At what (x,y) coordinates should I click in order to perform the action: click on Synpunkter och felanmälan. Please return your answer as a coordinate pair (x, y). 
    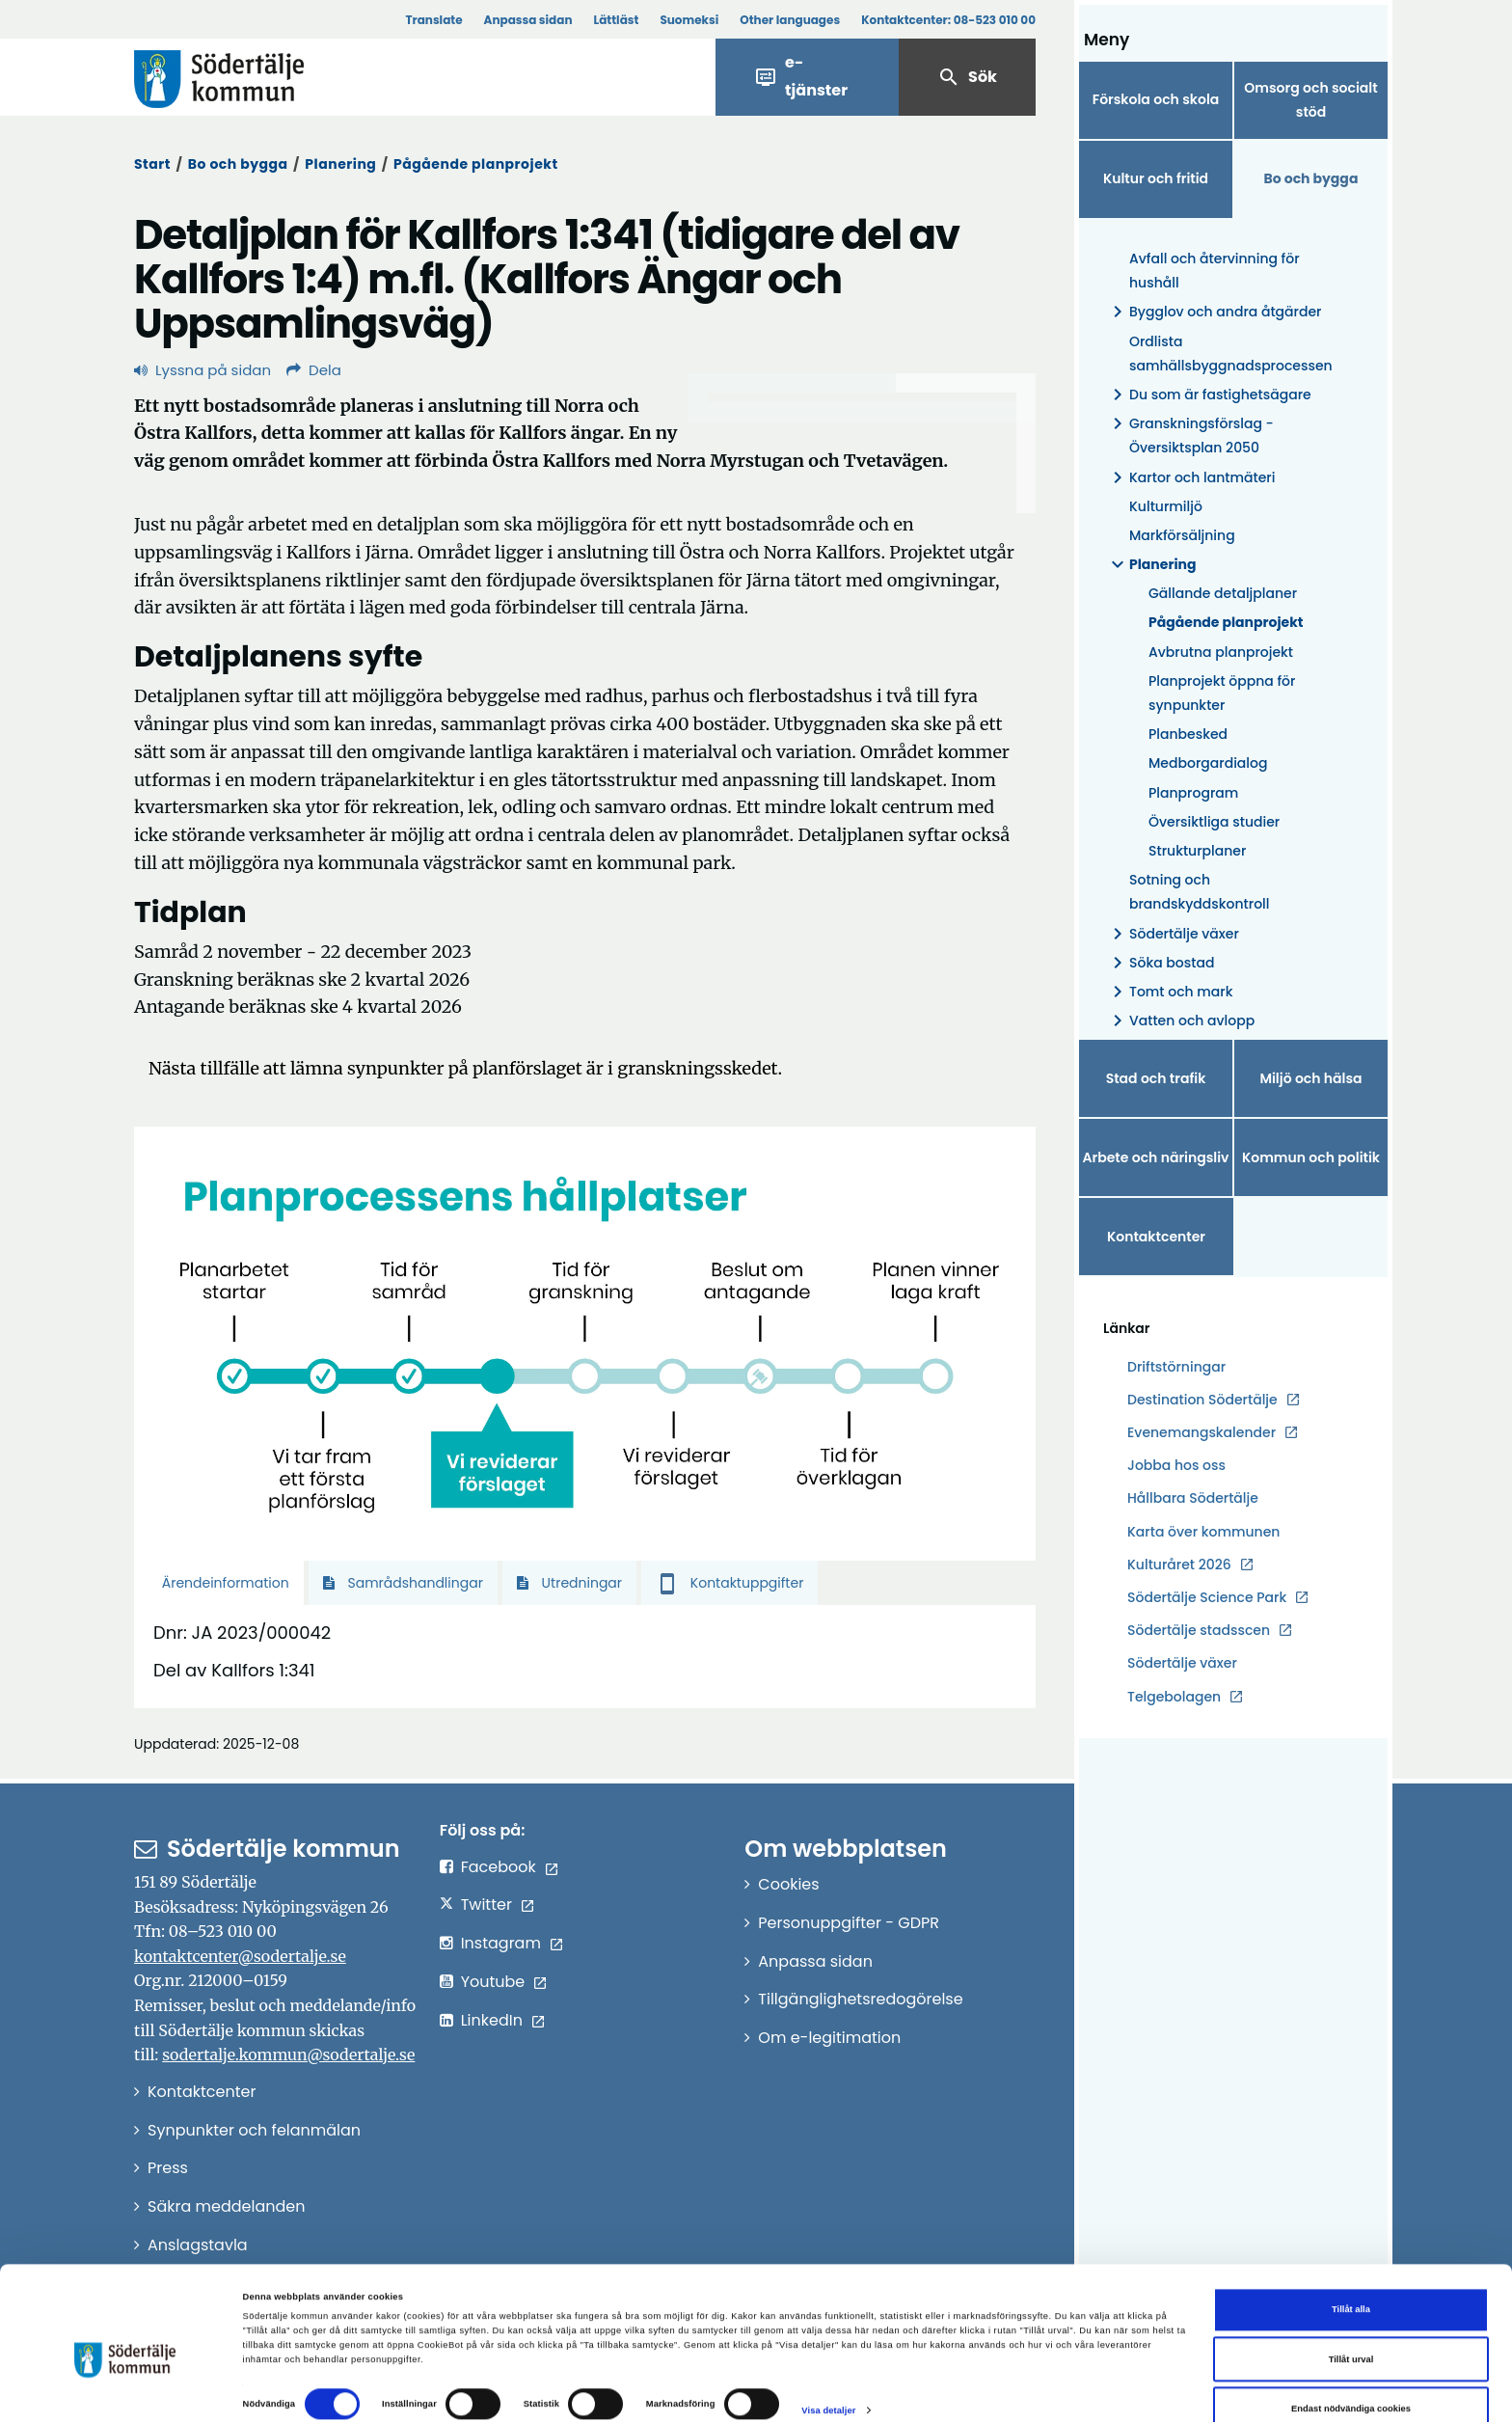
    Looking at the image, I should click on (254, 2130).